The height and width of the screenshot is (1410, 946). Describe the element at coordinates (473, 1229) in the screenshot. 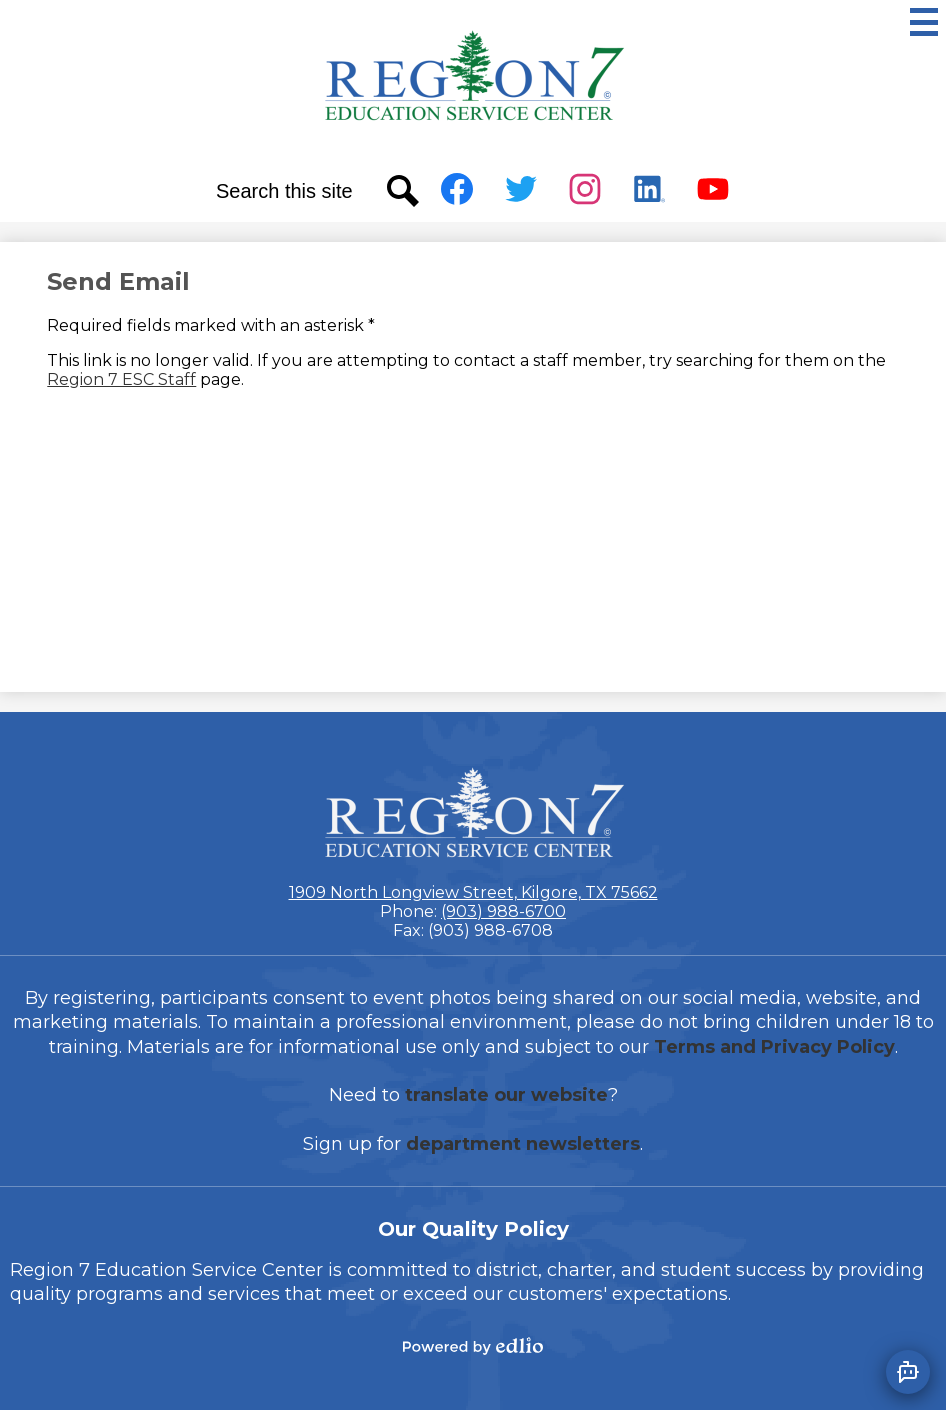

I see `Our Quality Policy` at that location.